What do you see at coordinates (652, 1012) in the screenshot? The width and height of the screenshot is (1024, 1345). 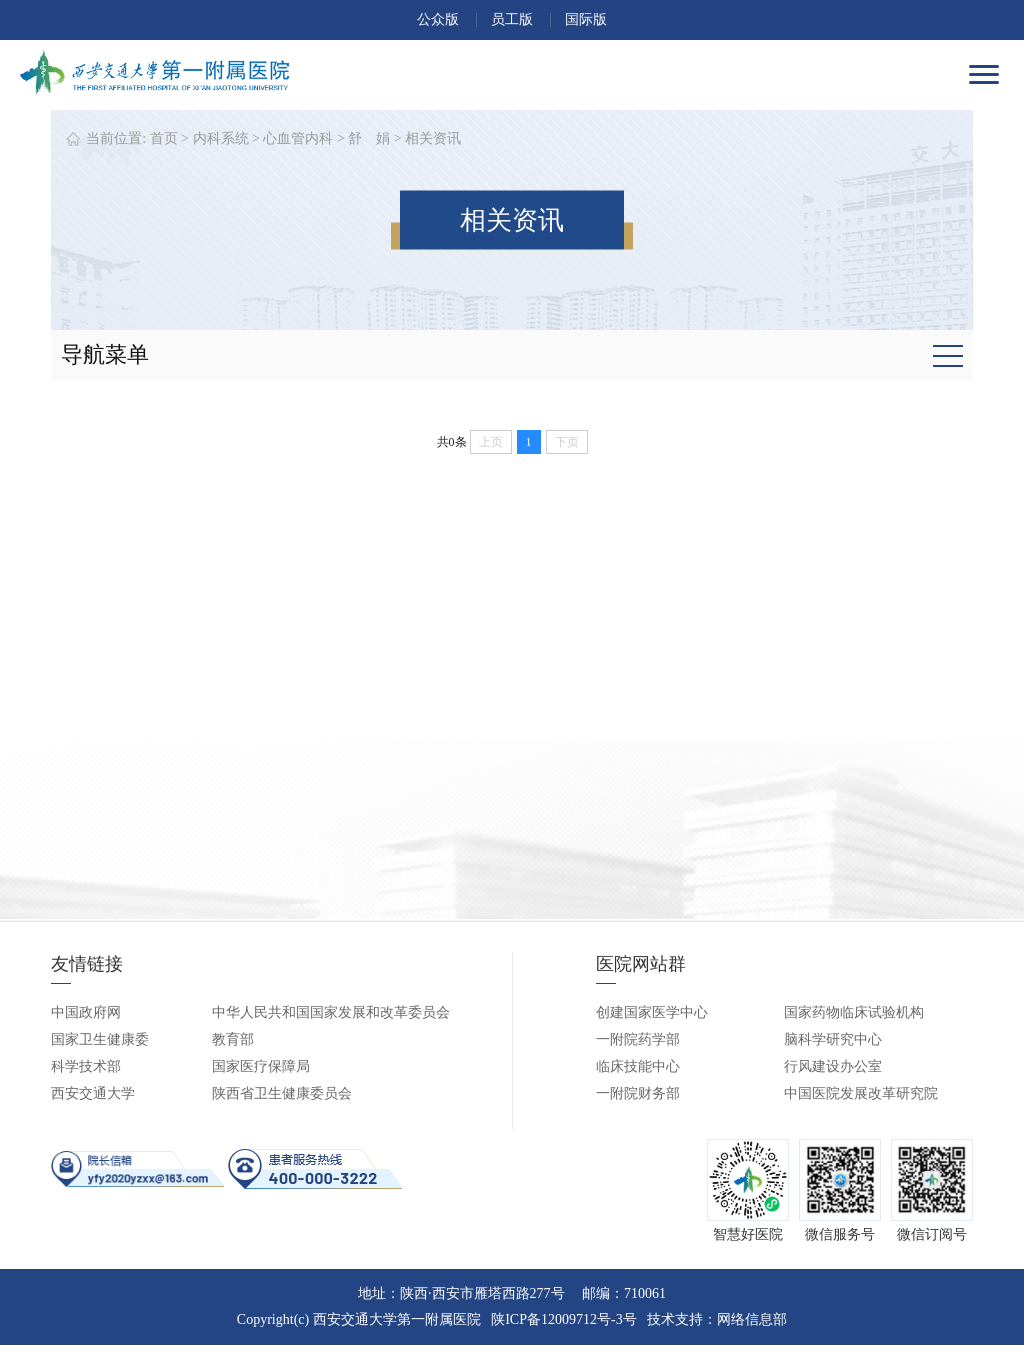 I see `创建国家医学中心` at bounding box center [652, 1012].